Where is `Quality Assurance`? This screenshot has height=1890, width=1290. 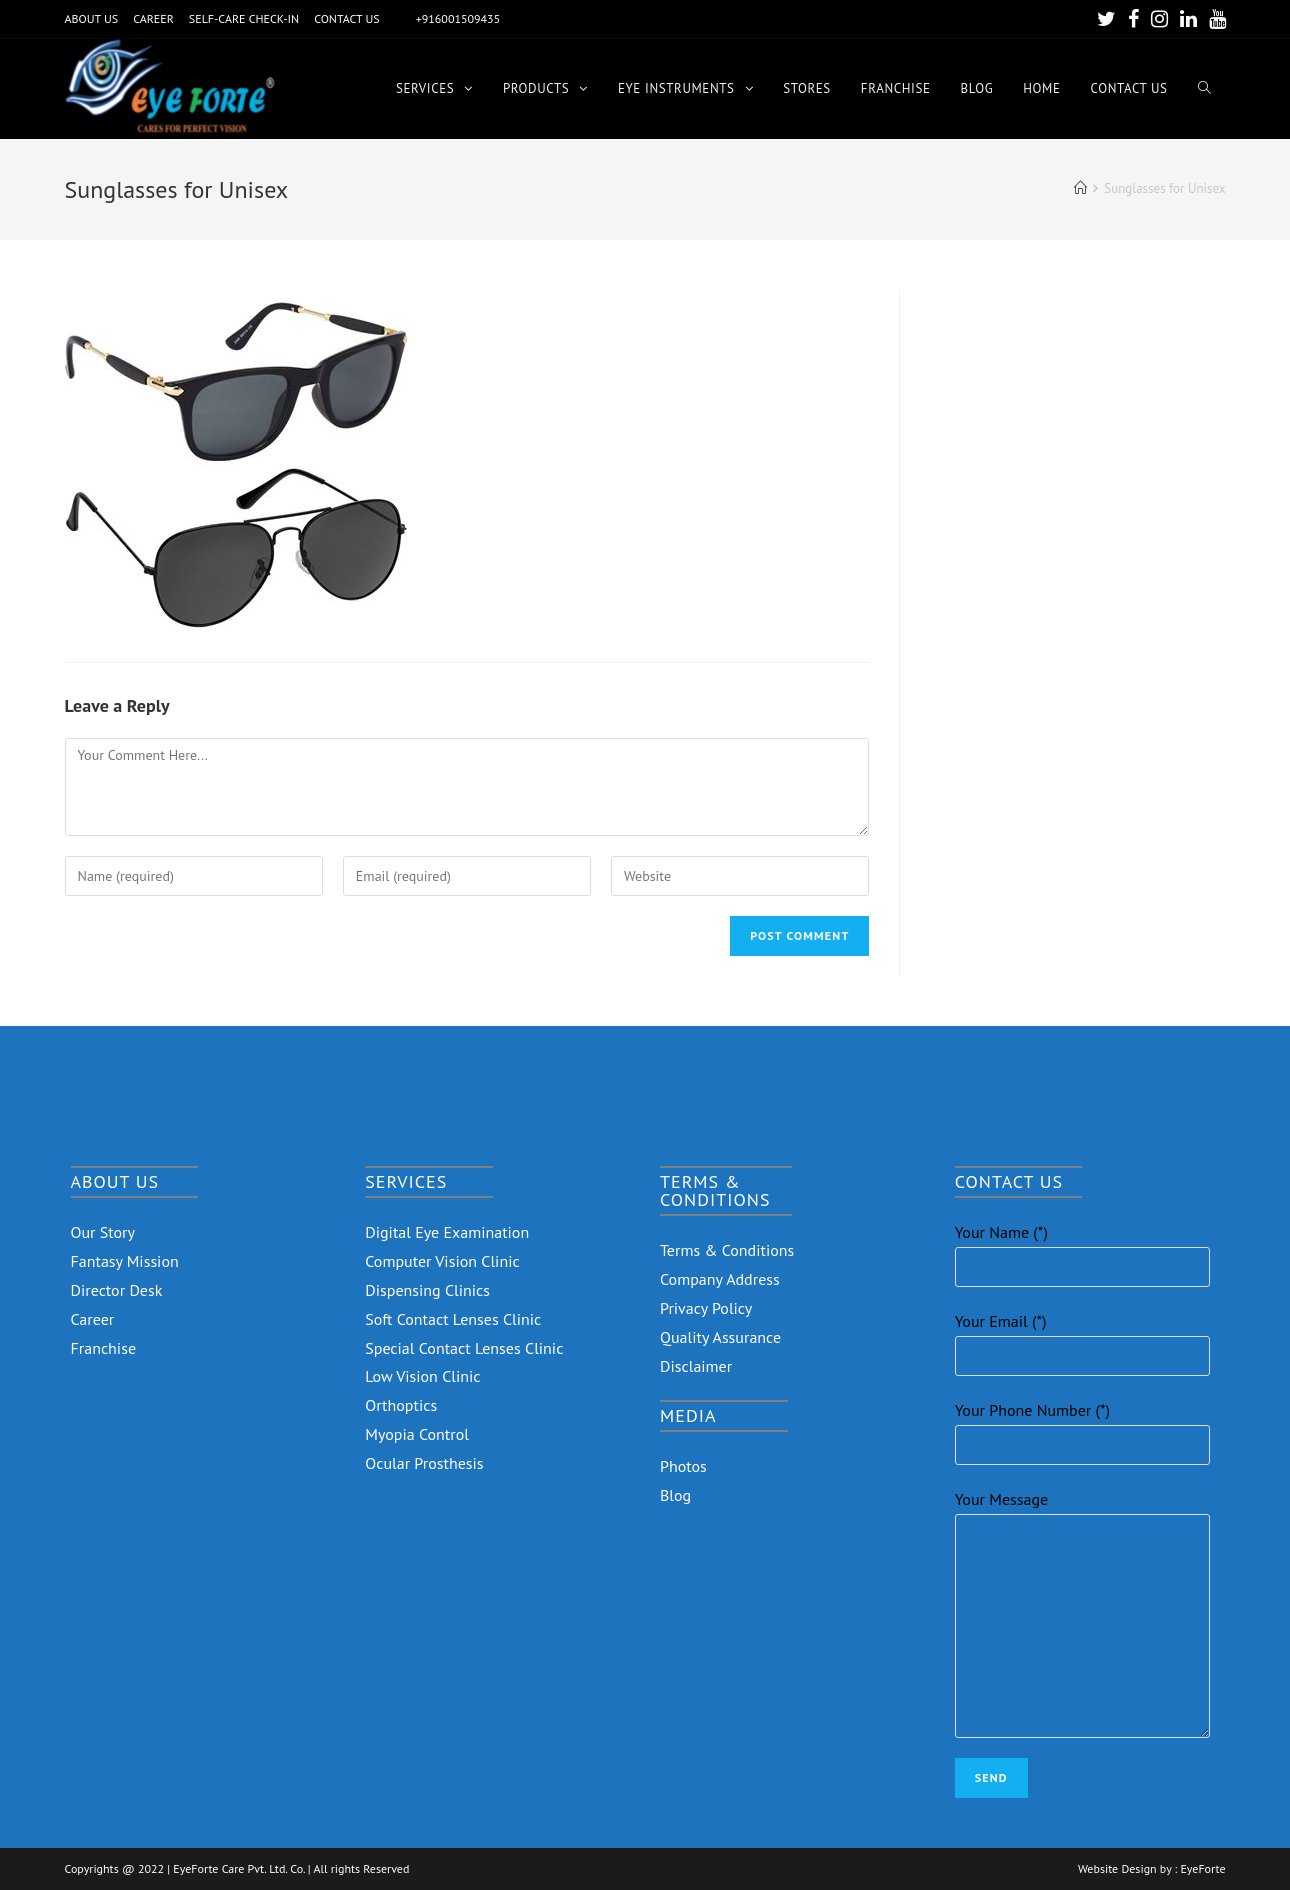 Quality Assurance is located at coordinates (720, 1337).